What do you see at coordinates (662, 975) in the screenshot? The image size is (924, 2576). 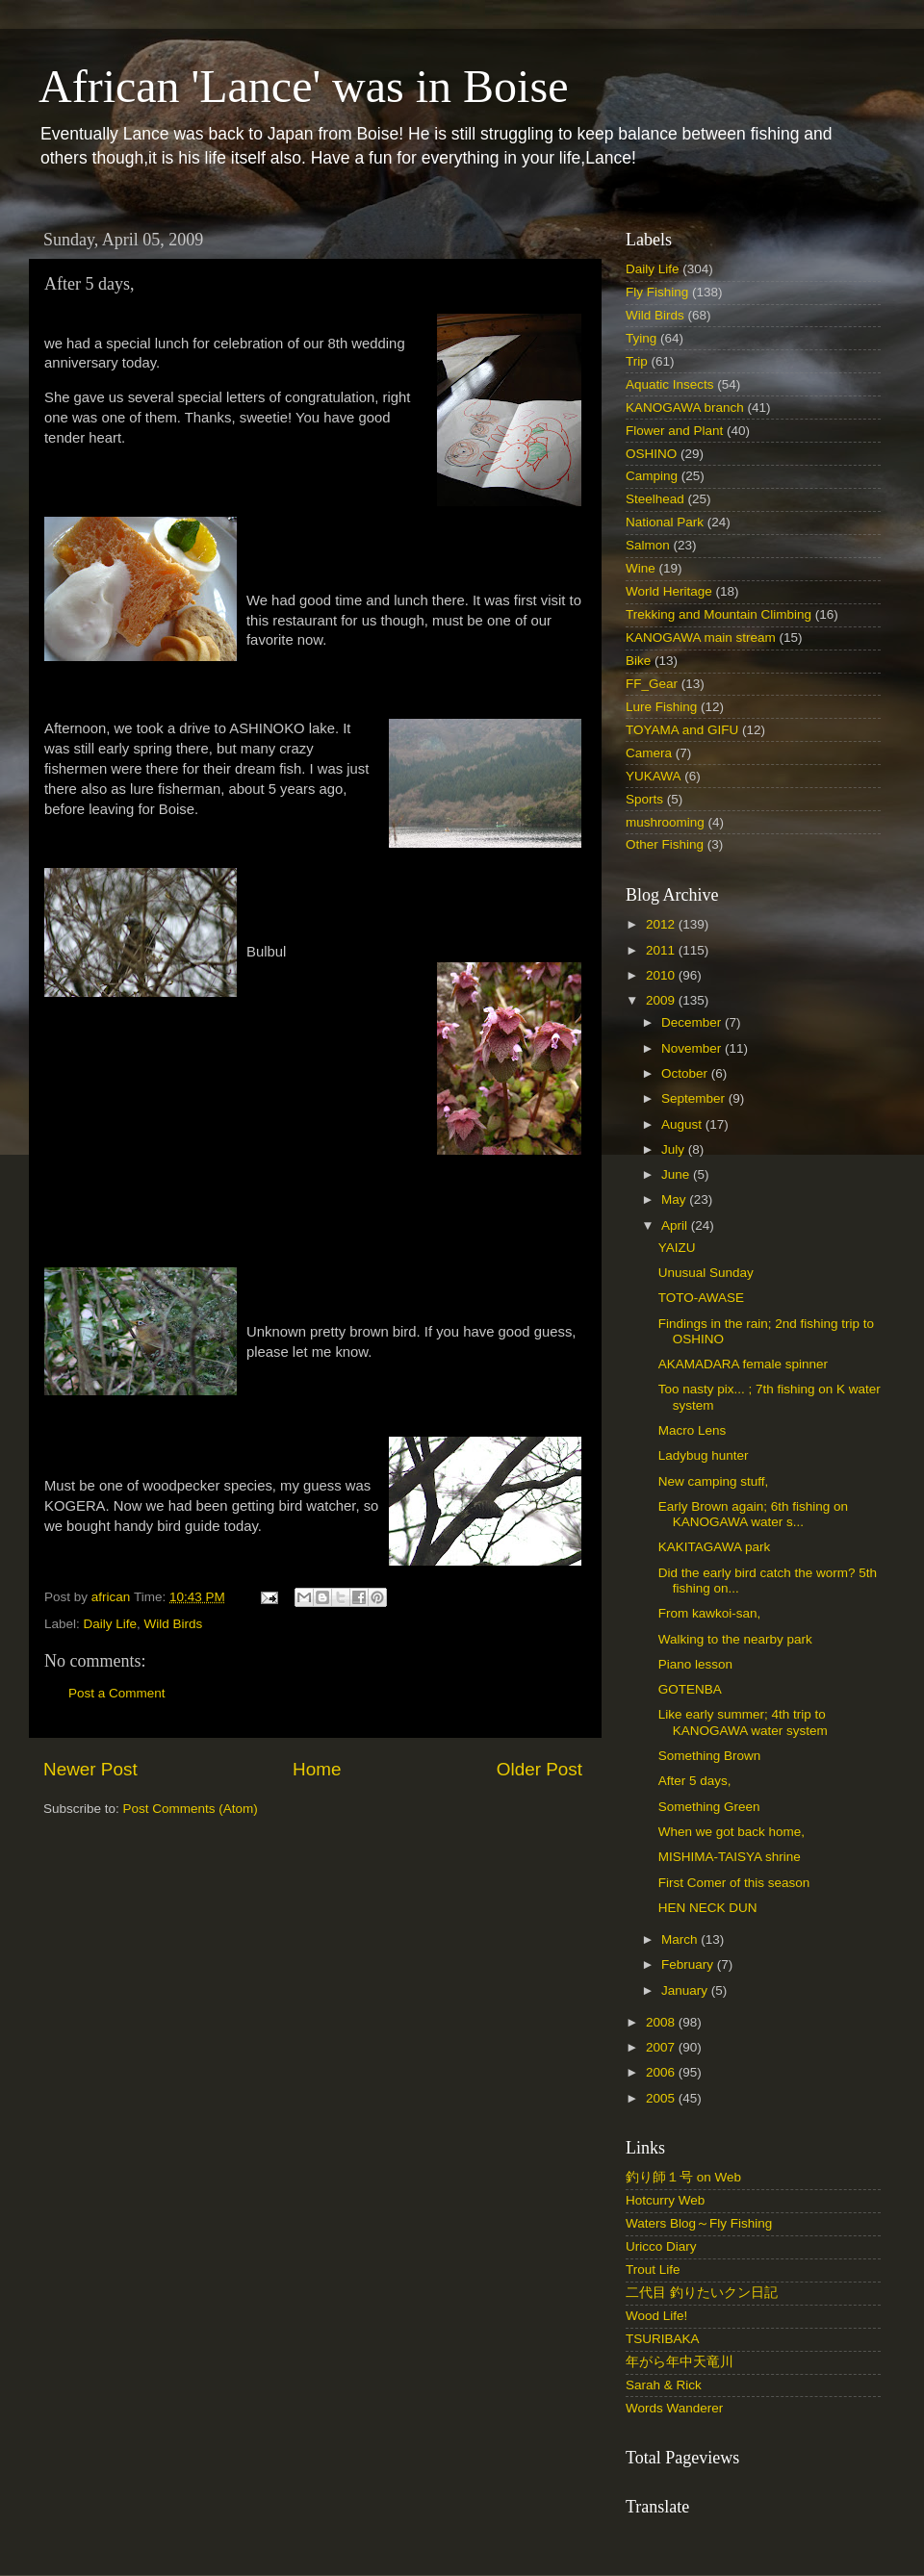 I see `2010` at bounding box center [662, 975].